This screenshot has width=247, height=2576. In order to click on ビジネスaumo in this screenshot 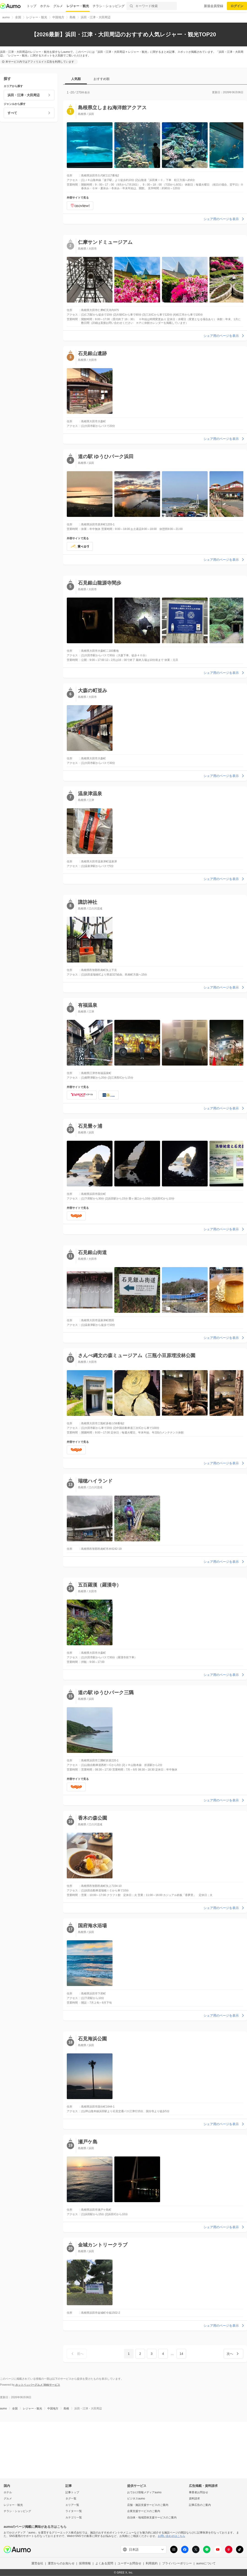, I will do `click(136, 2498)`.